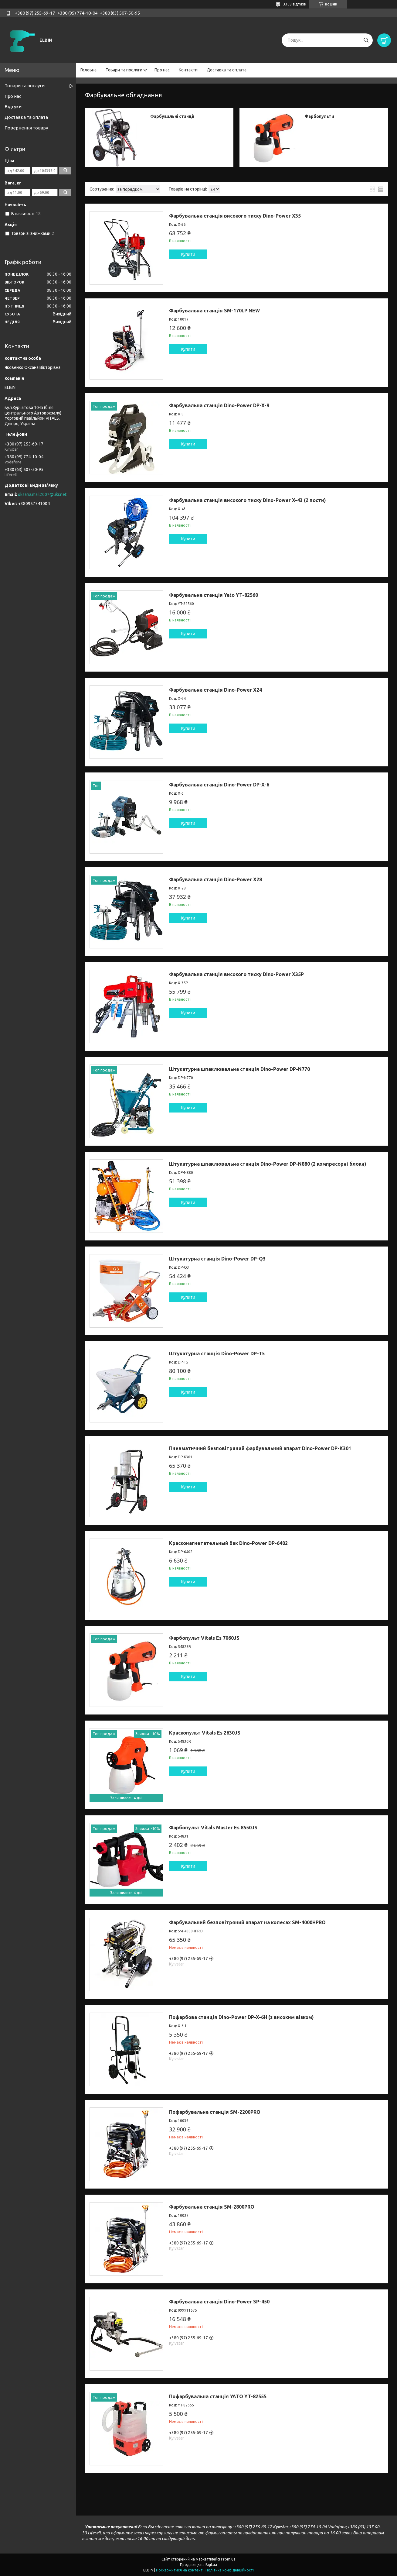  What do you see at coordinates (214, 310) in the screenshot?
I see `Фарбувальна станція SM-170LP NEW` at bounding box center [214, 310].